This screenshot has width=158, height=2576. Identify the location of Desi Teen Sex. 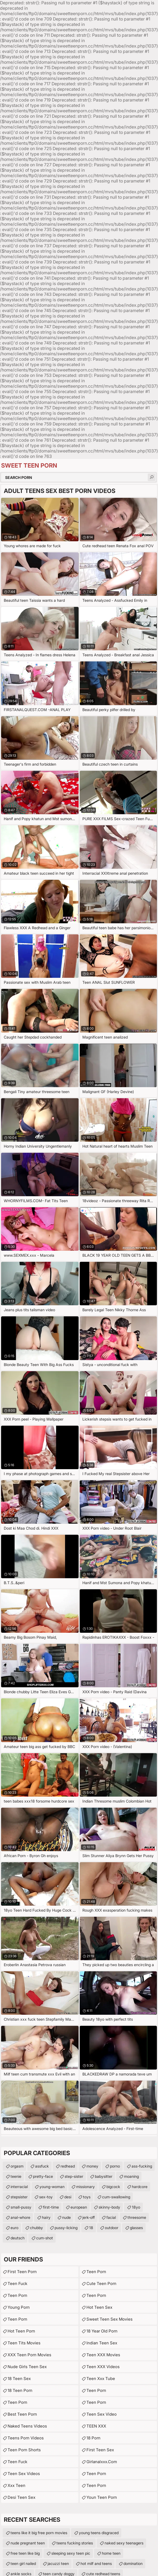
(21, 2497).